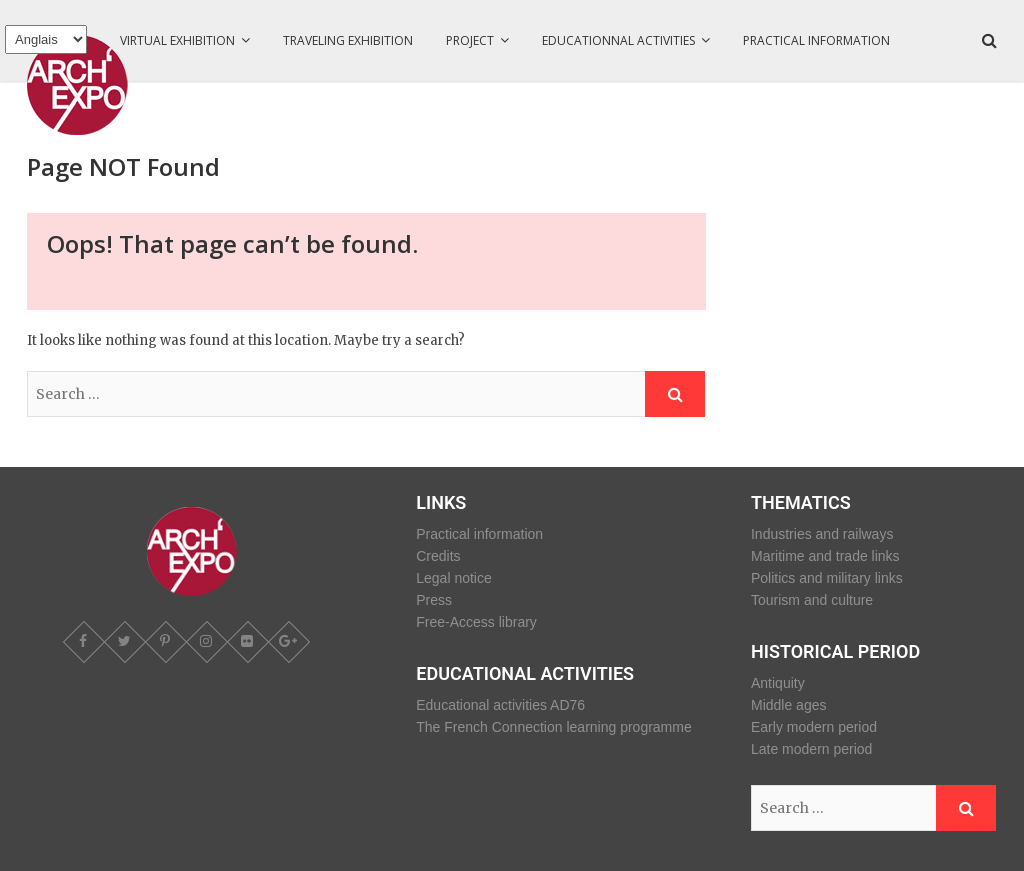 The height and width of the screenshot is (871, 1024). Describe the element at coordinates (822, 534) in the screenshot. I see `Industries and railways` at that location.